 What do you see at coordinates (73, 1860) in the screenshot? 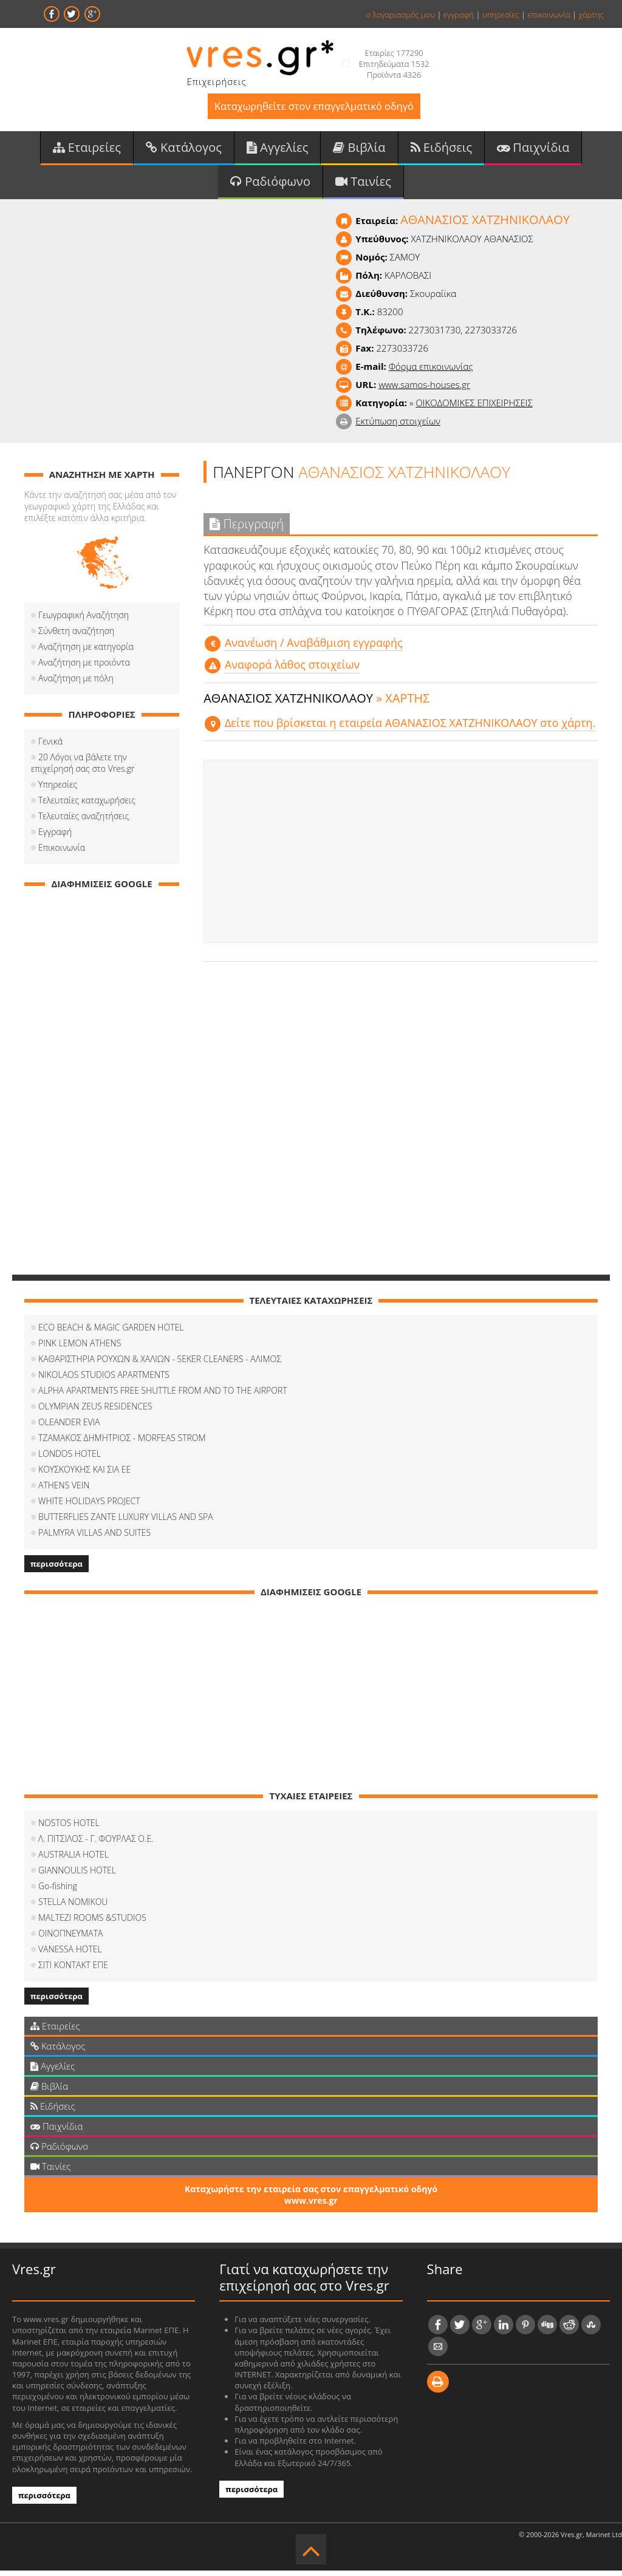
I see `AUSTRALIA HOTEL` at bounding box center [73, 1860].